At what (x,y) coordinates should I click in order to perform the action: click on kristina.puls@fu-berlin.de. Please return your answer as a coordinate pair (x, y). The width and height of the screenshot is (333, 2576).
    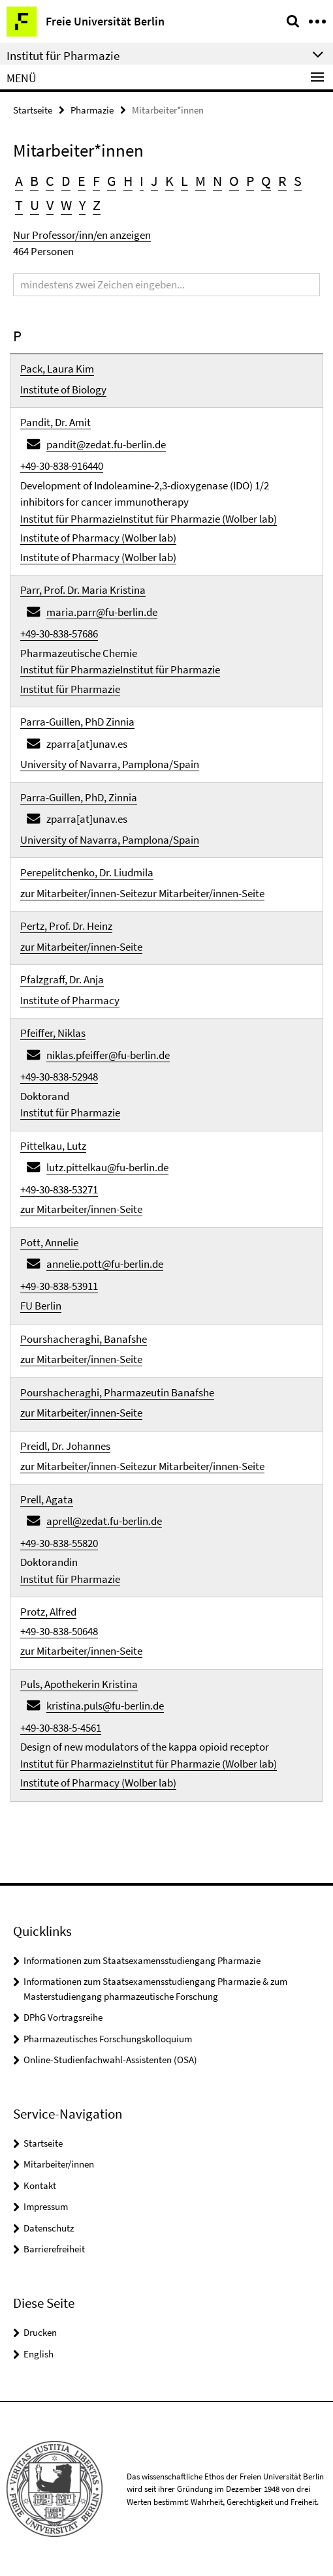
    Looking at the image, I should click on (105, 1705).